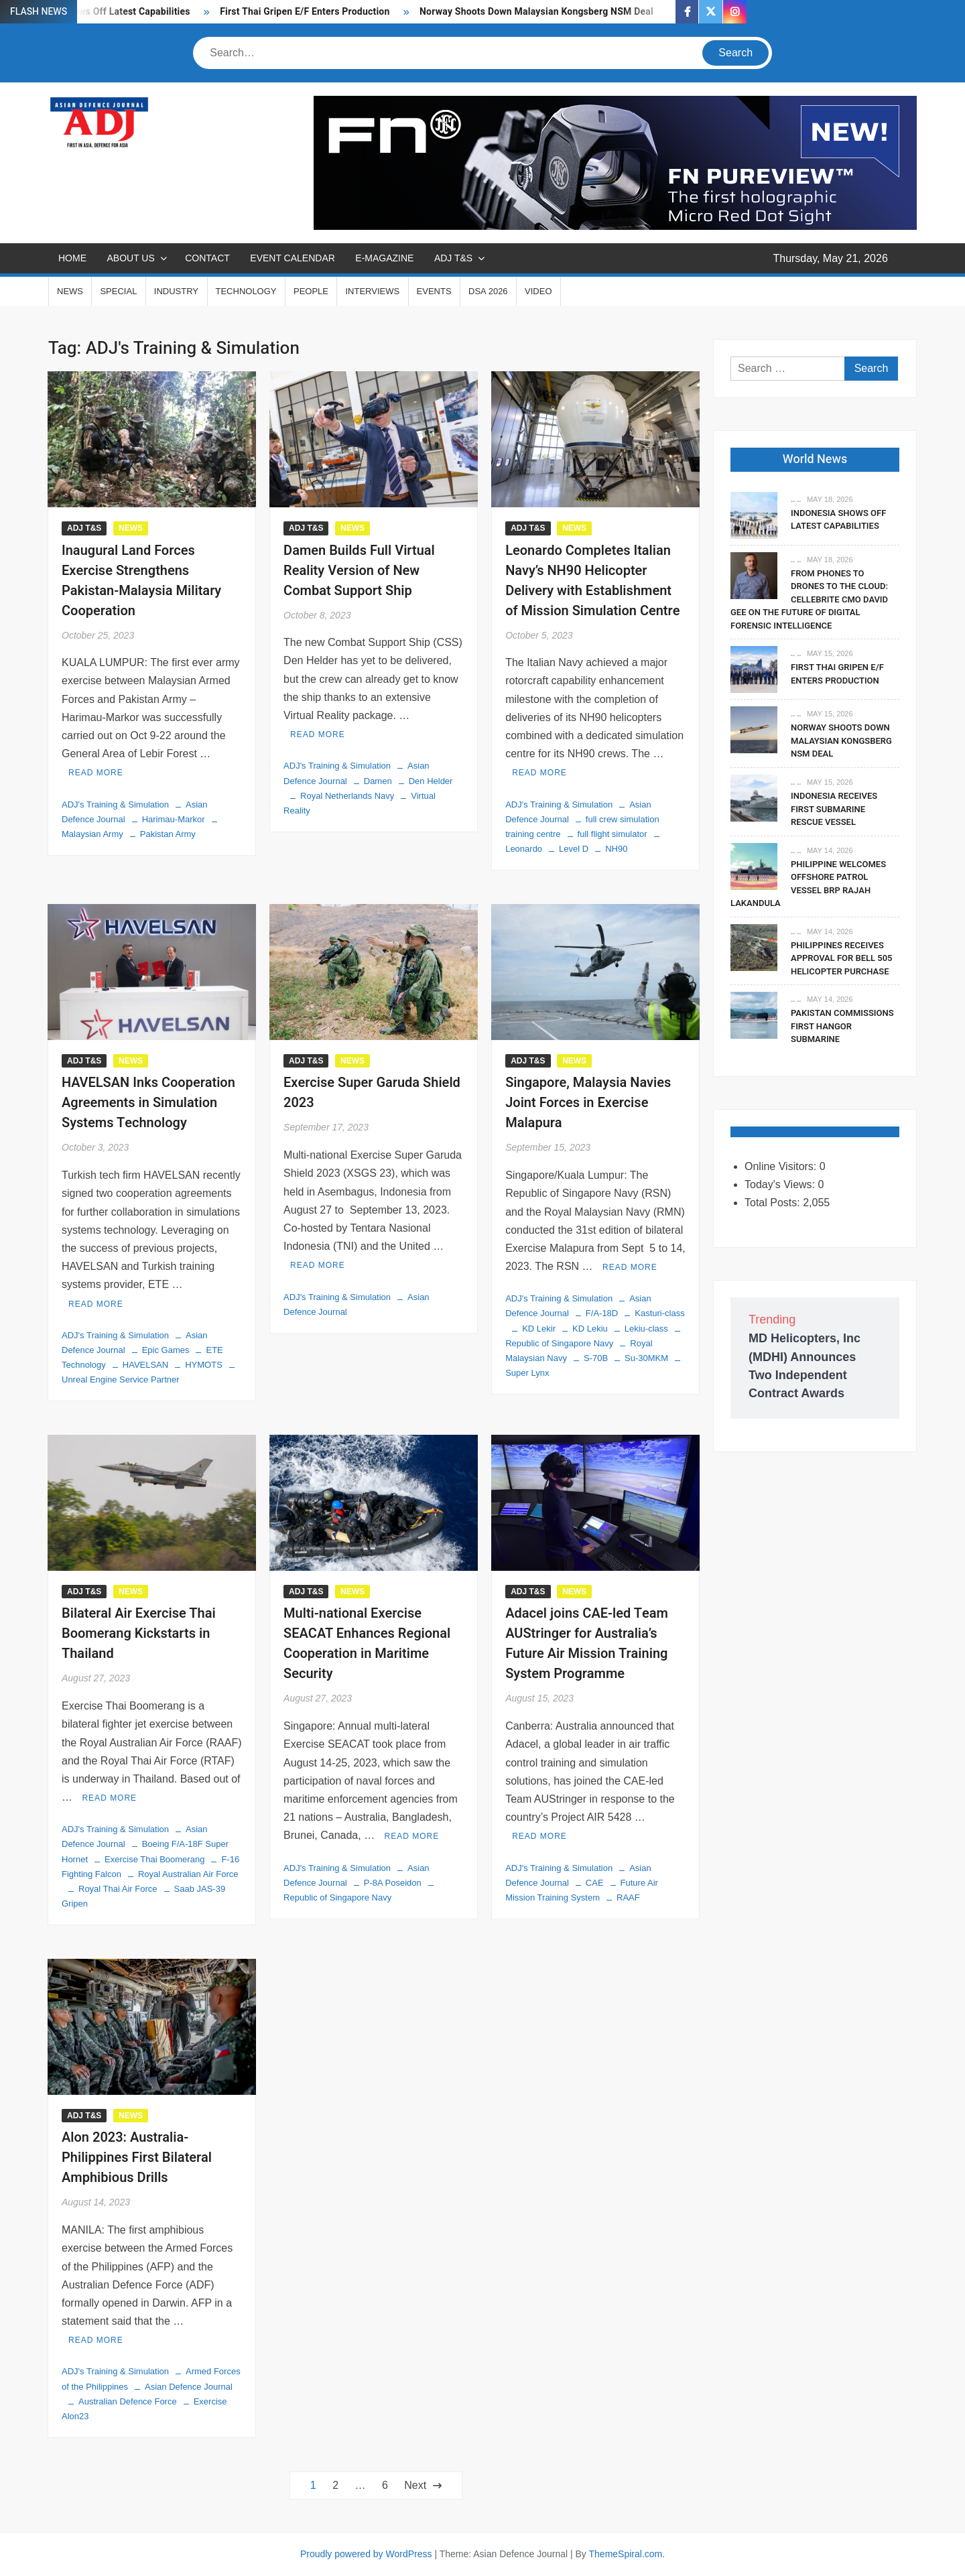 This screenshot has height=2576, width=965. I want to click on PEOPLE, so click(311, 291).